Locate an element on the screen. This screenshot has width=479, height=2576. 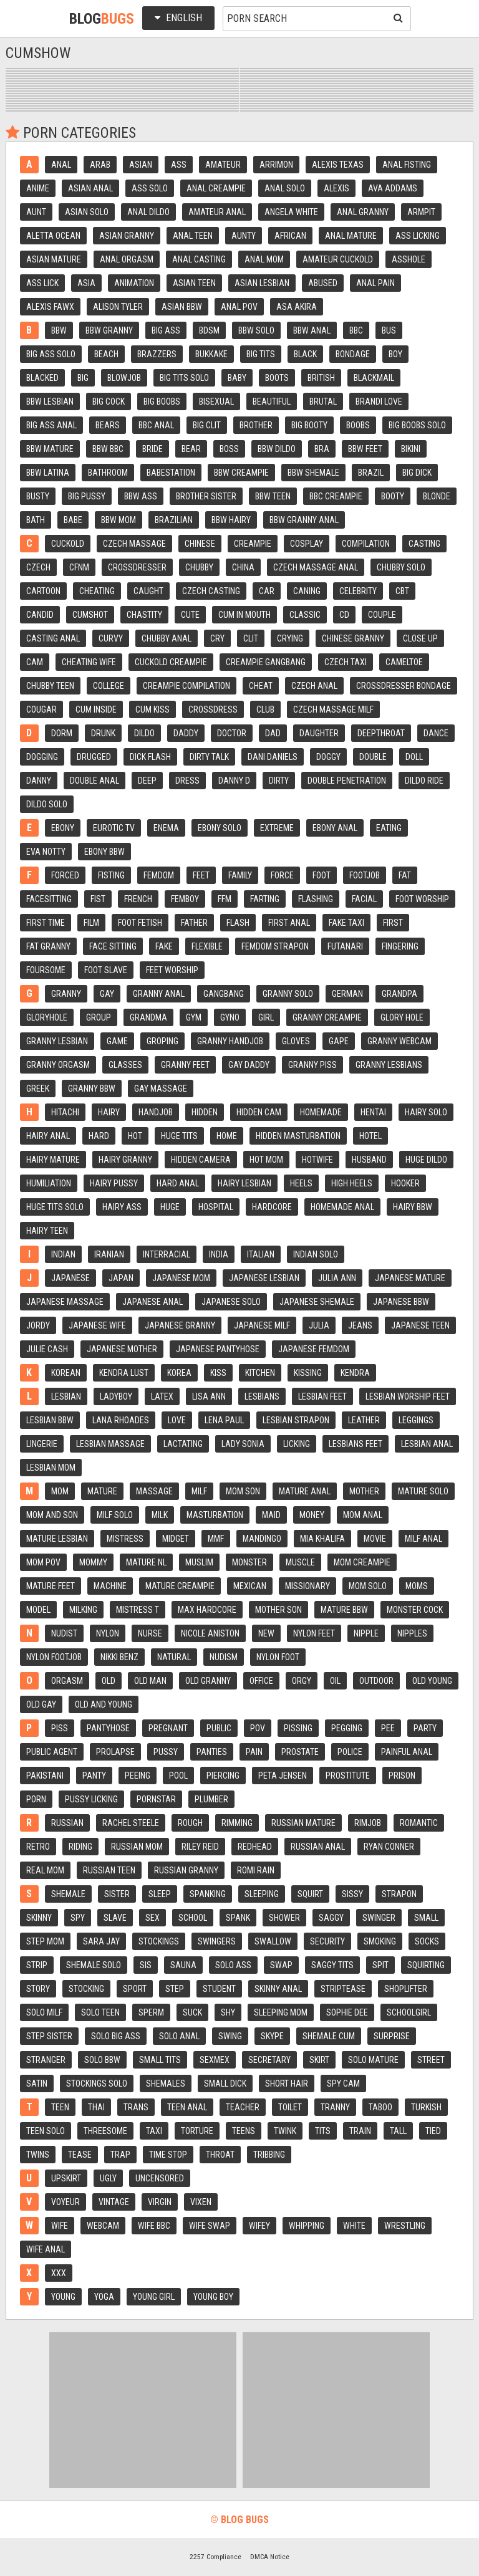
Anal teen is located at coordinates (193, 236).